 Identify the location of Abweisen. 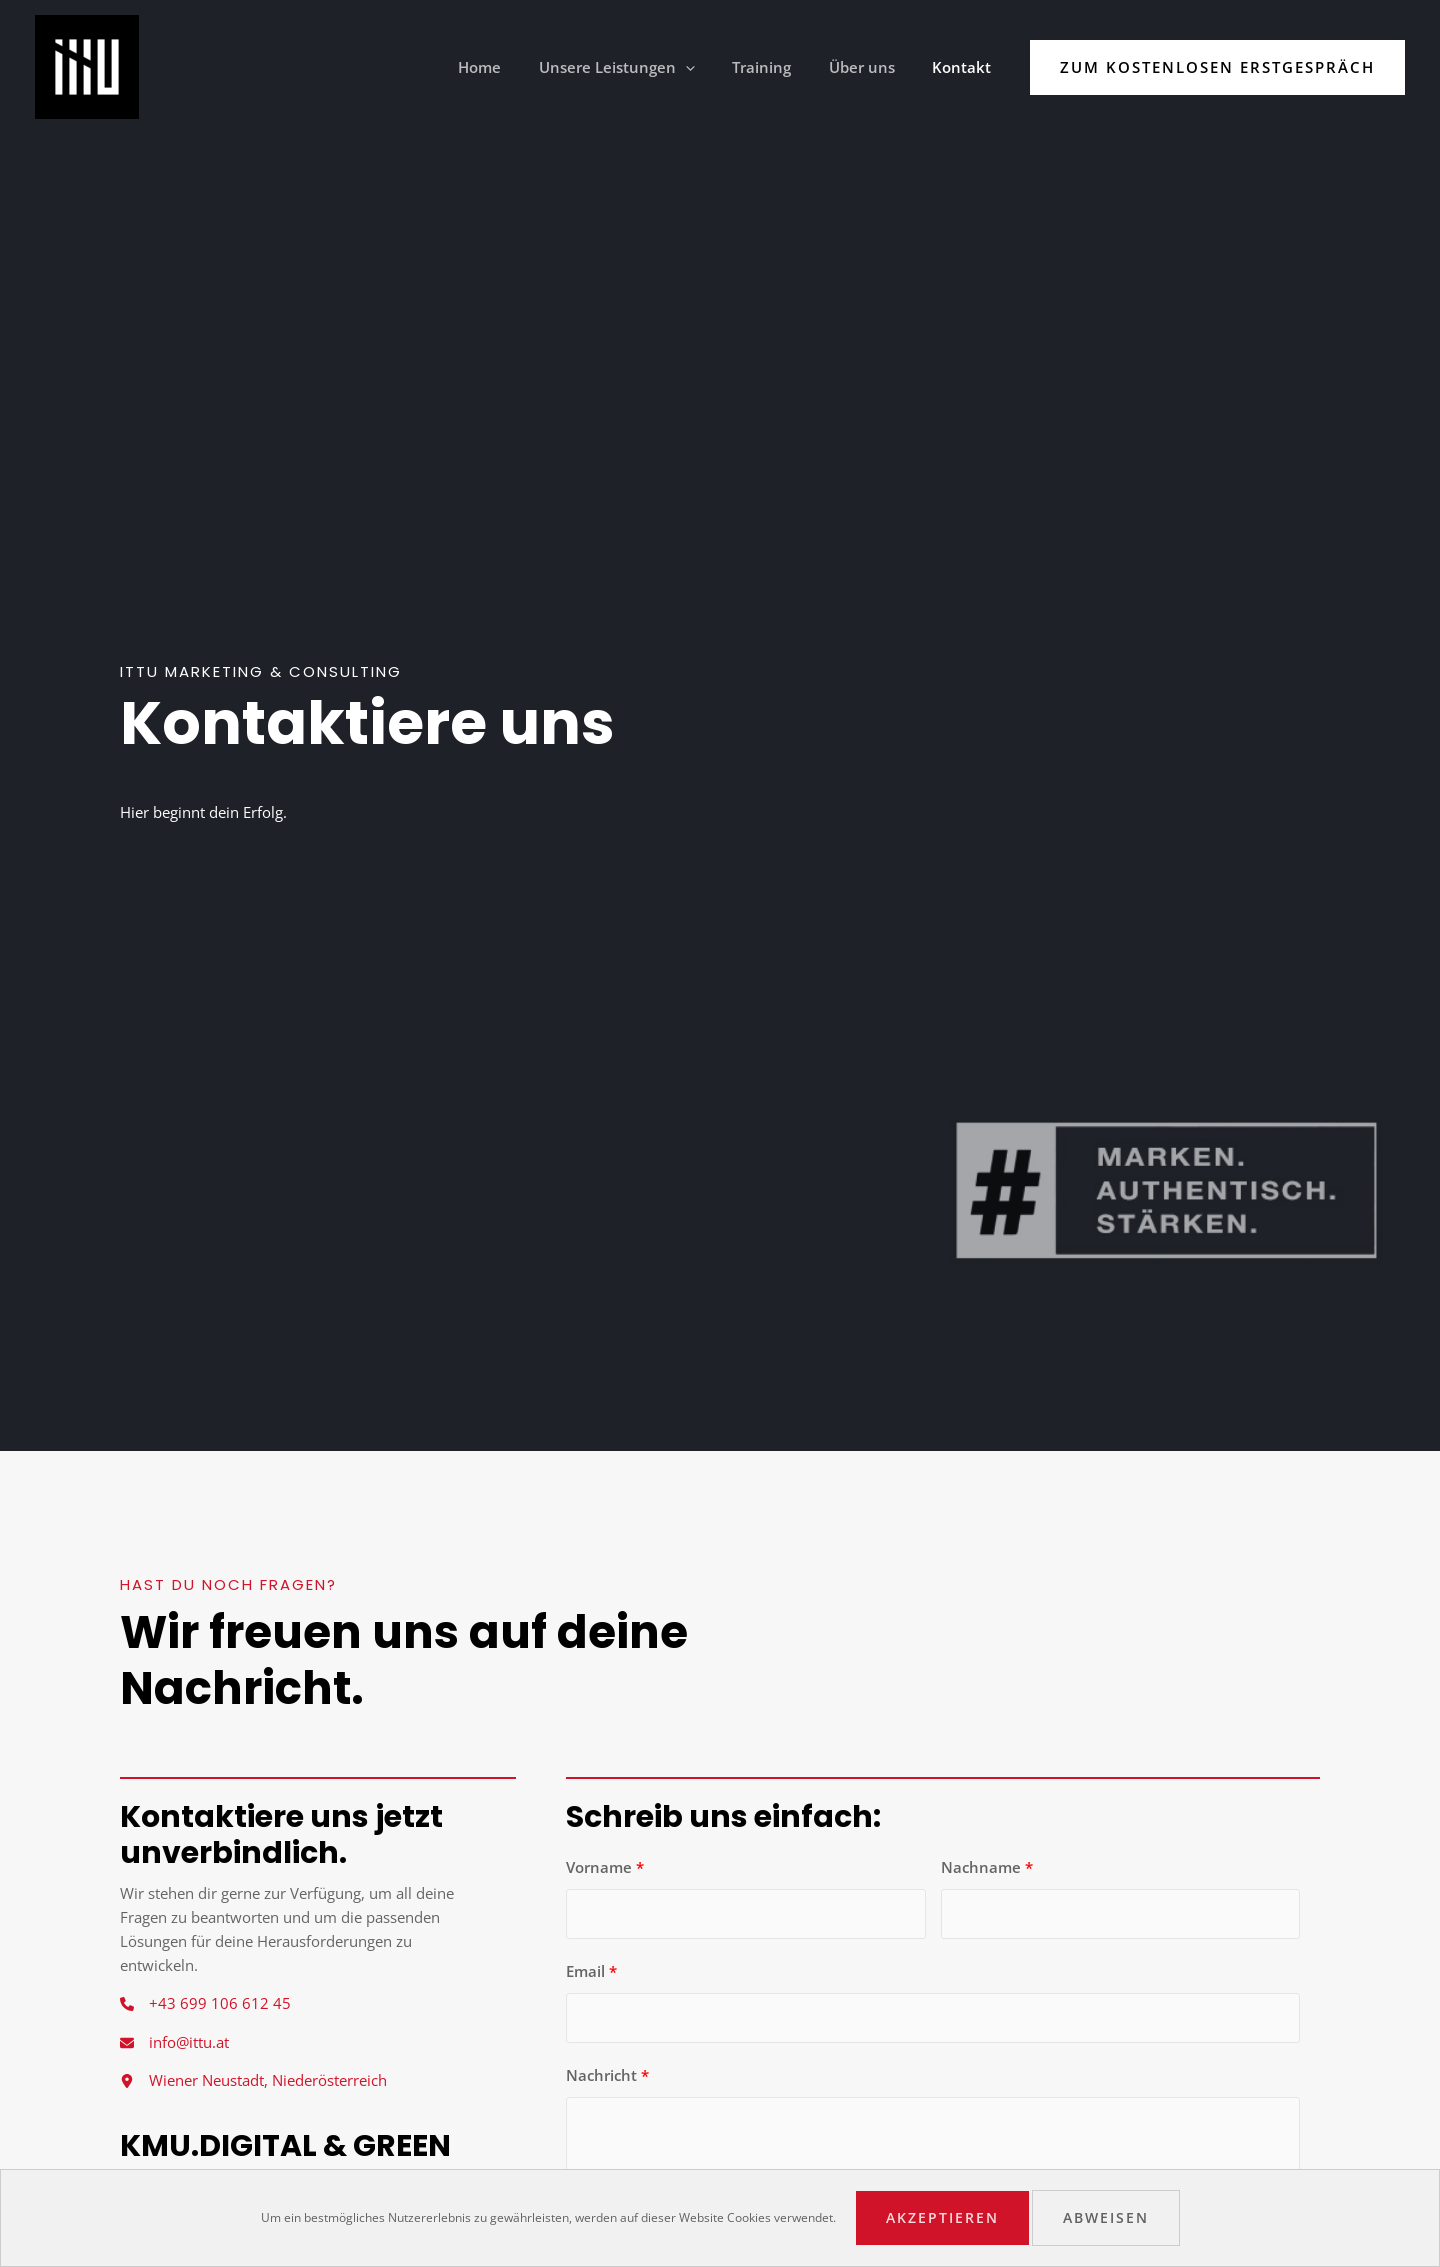
(1106, 2217).